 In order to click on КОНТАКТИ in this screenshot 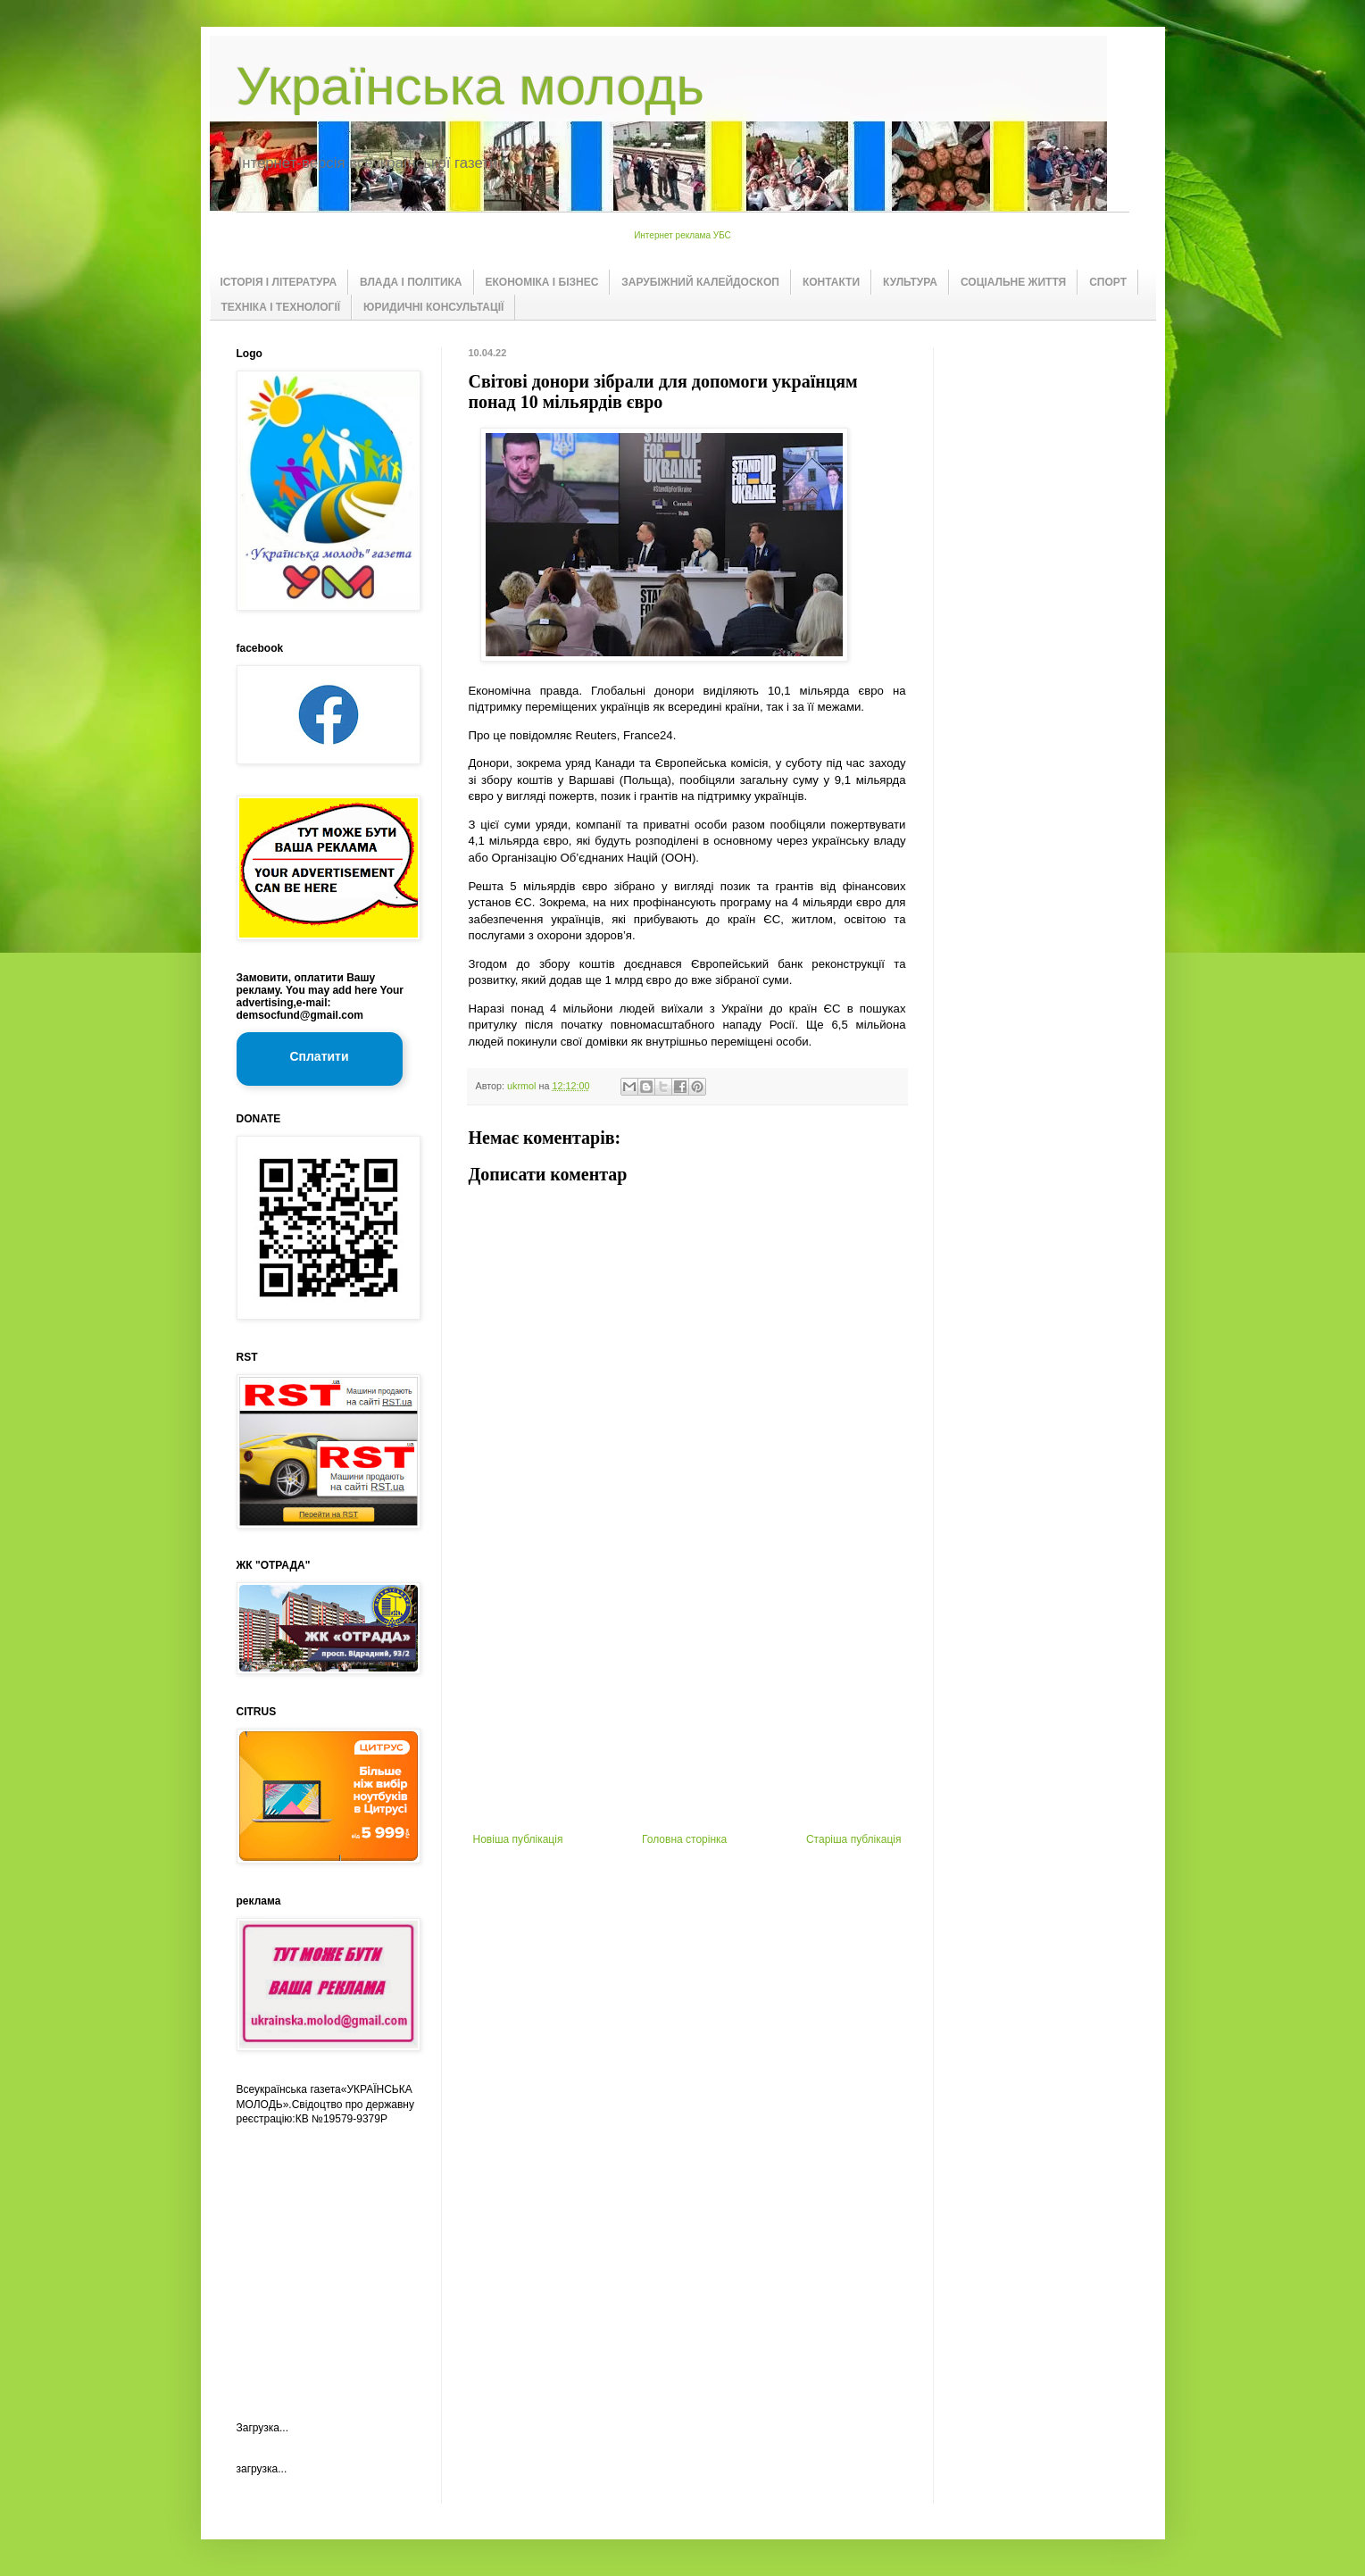, I will do `click(831, 282)`.